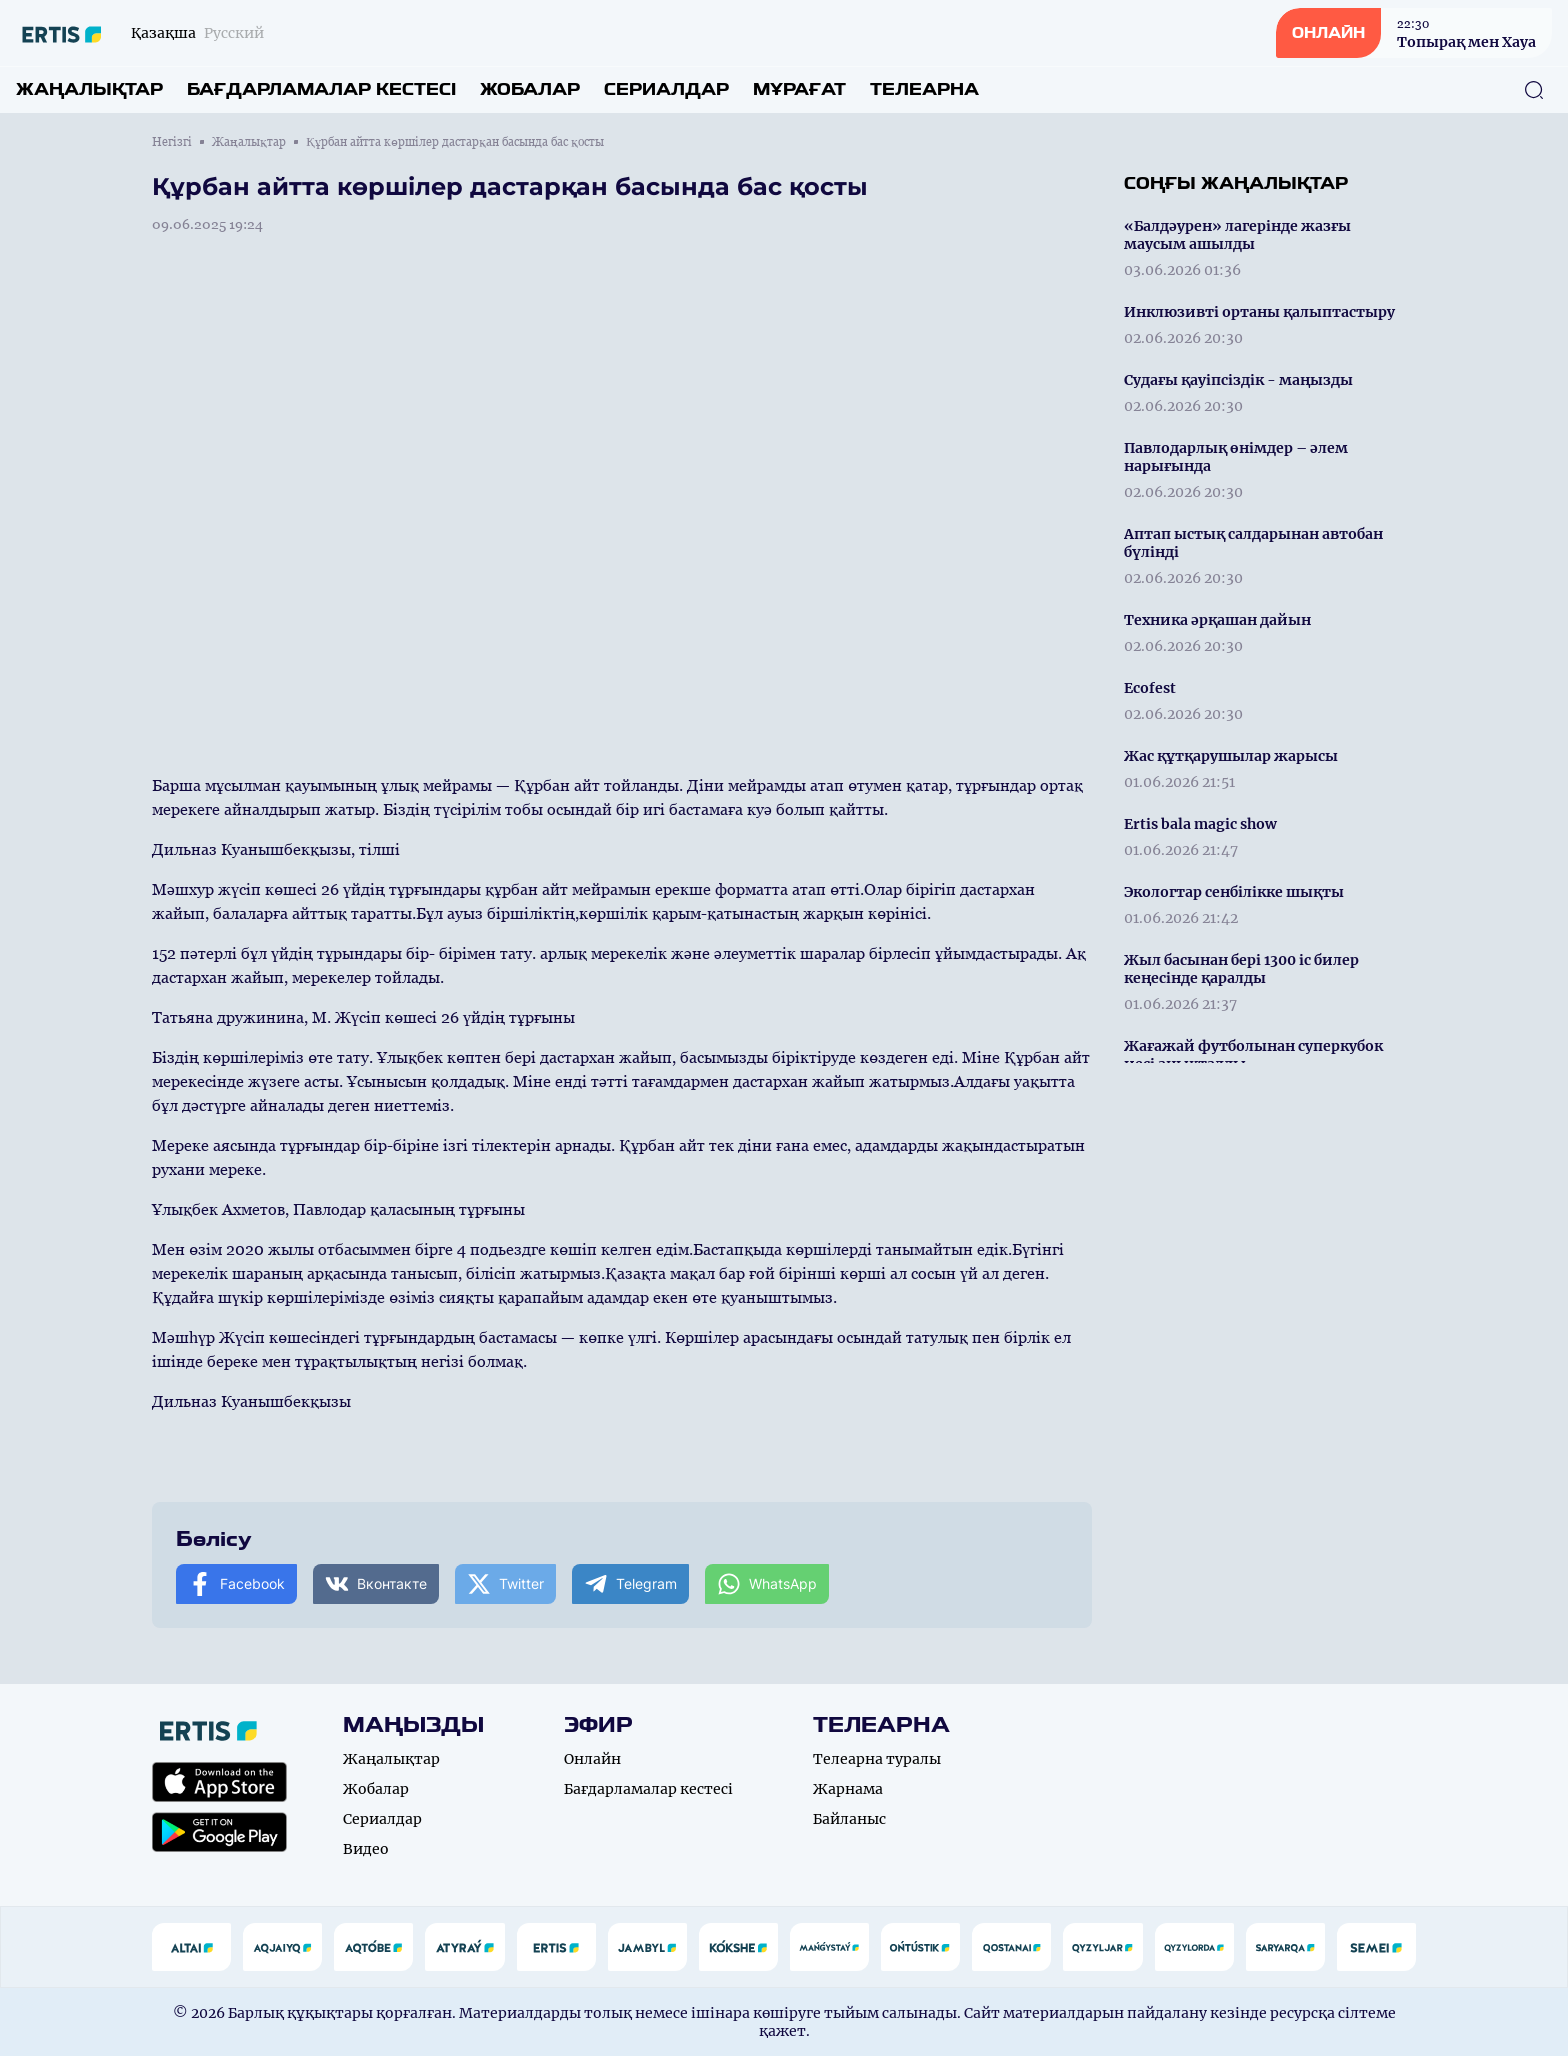 The image size is (1568, 2056). I want to click on Сериалдар, so click(666, 89).